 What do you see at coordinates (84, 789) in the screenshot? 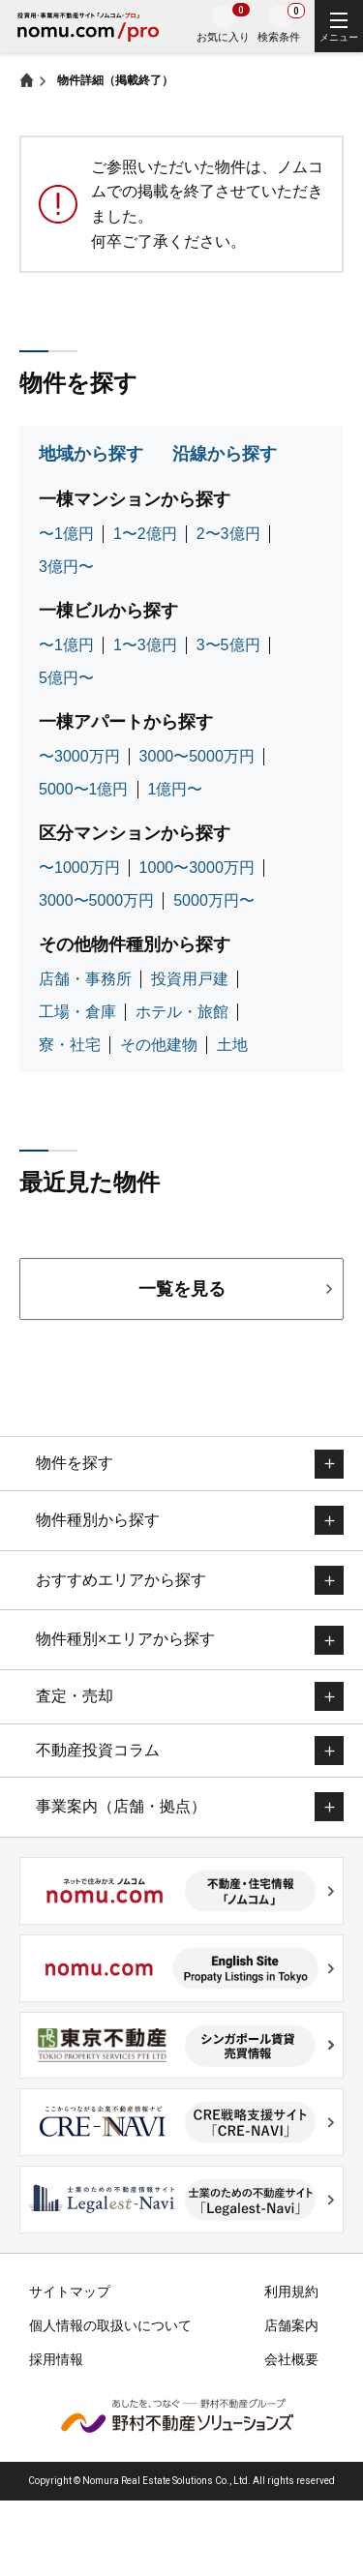
I see `5000〜1億円` at bounding box center [84, 789].